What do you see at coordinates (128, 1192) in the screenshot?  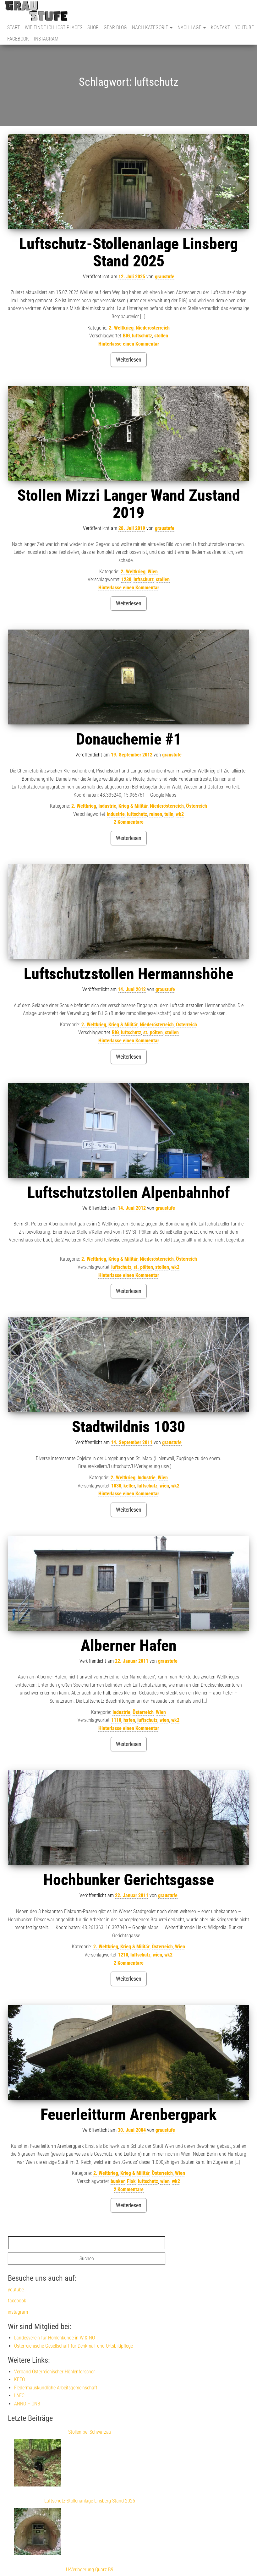 I see `Luftschutzstollen Alpenbahnhof` at bounding box center [128, 1192].